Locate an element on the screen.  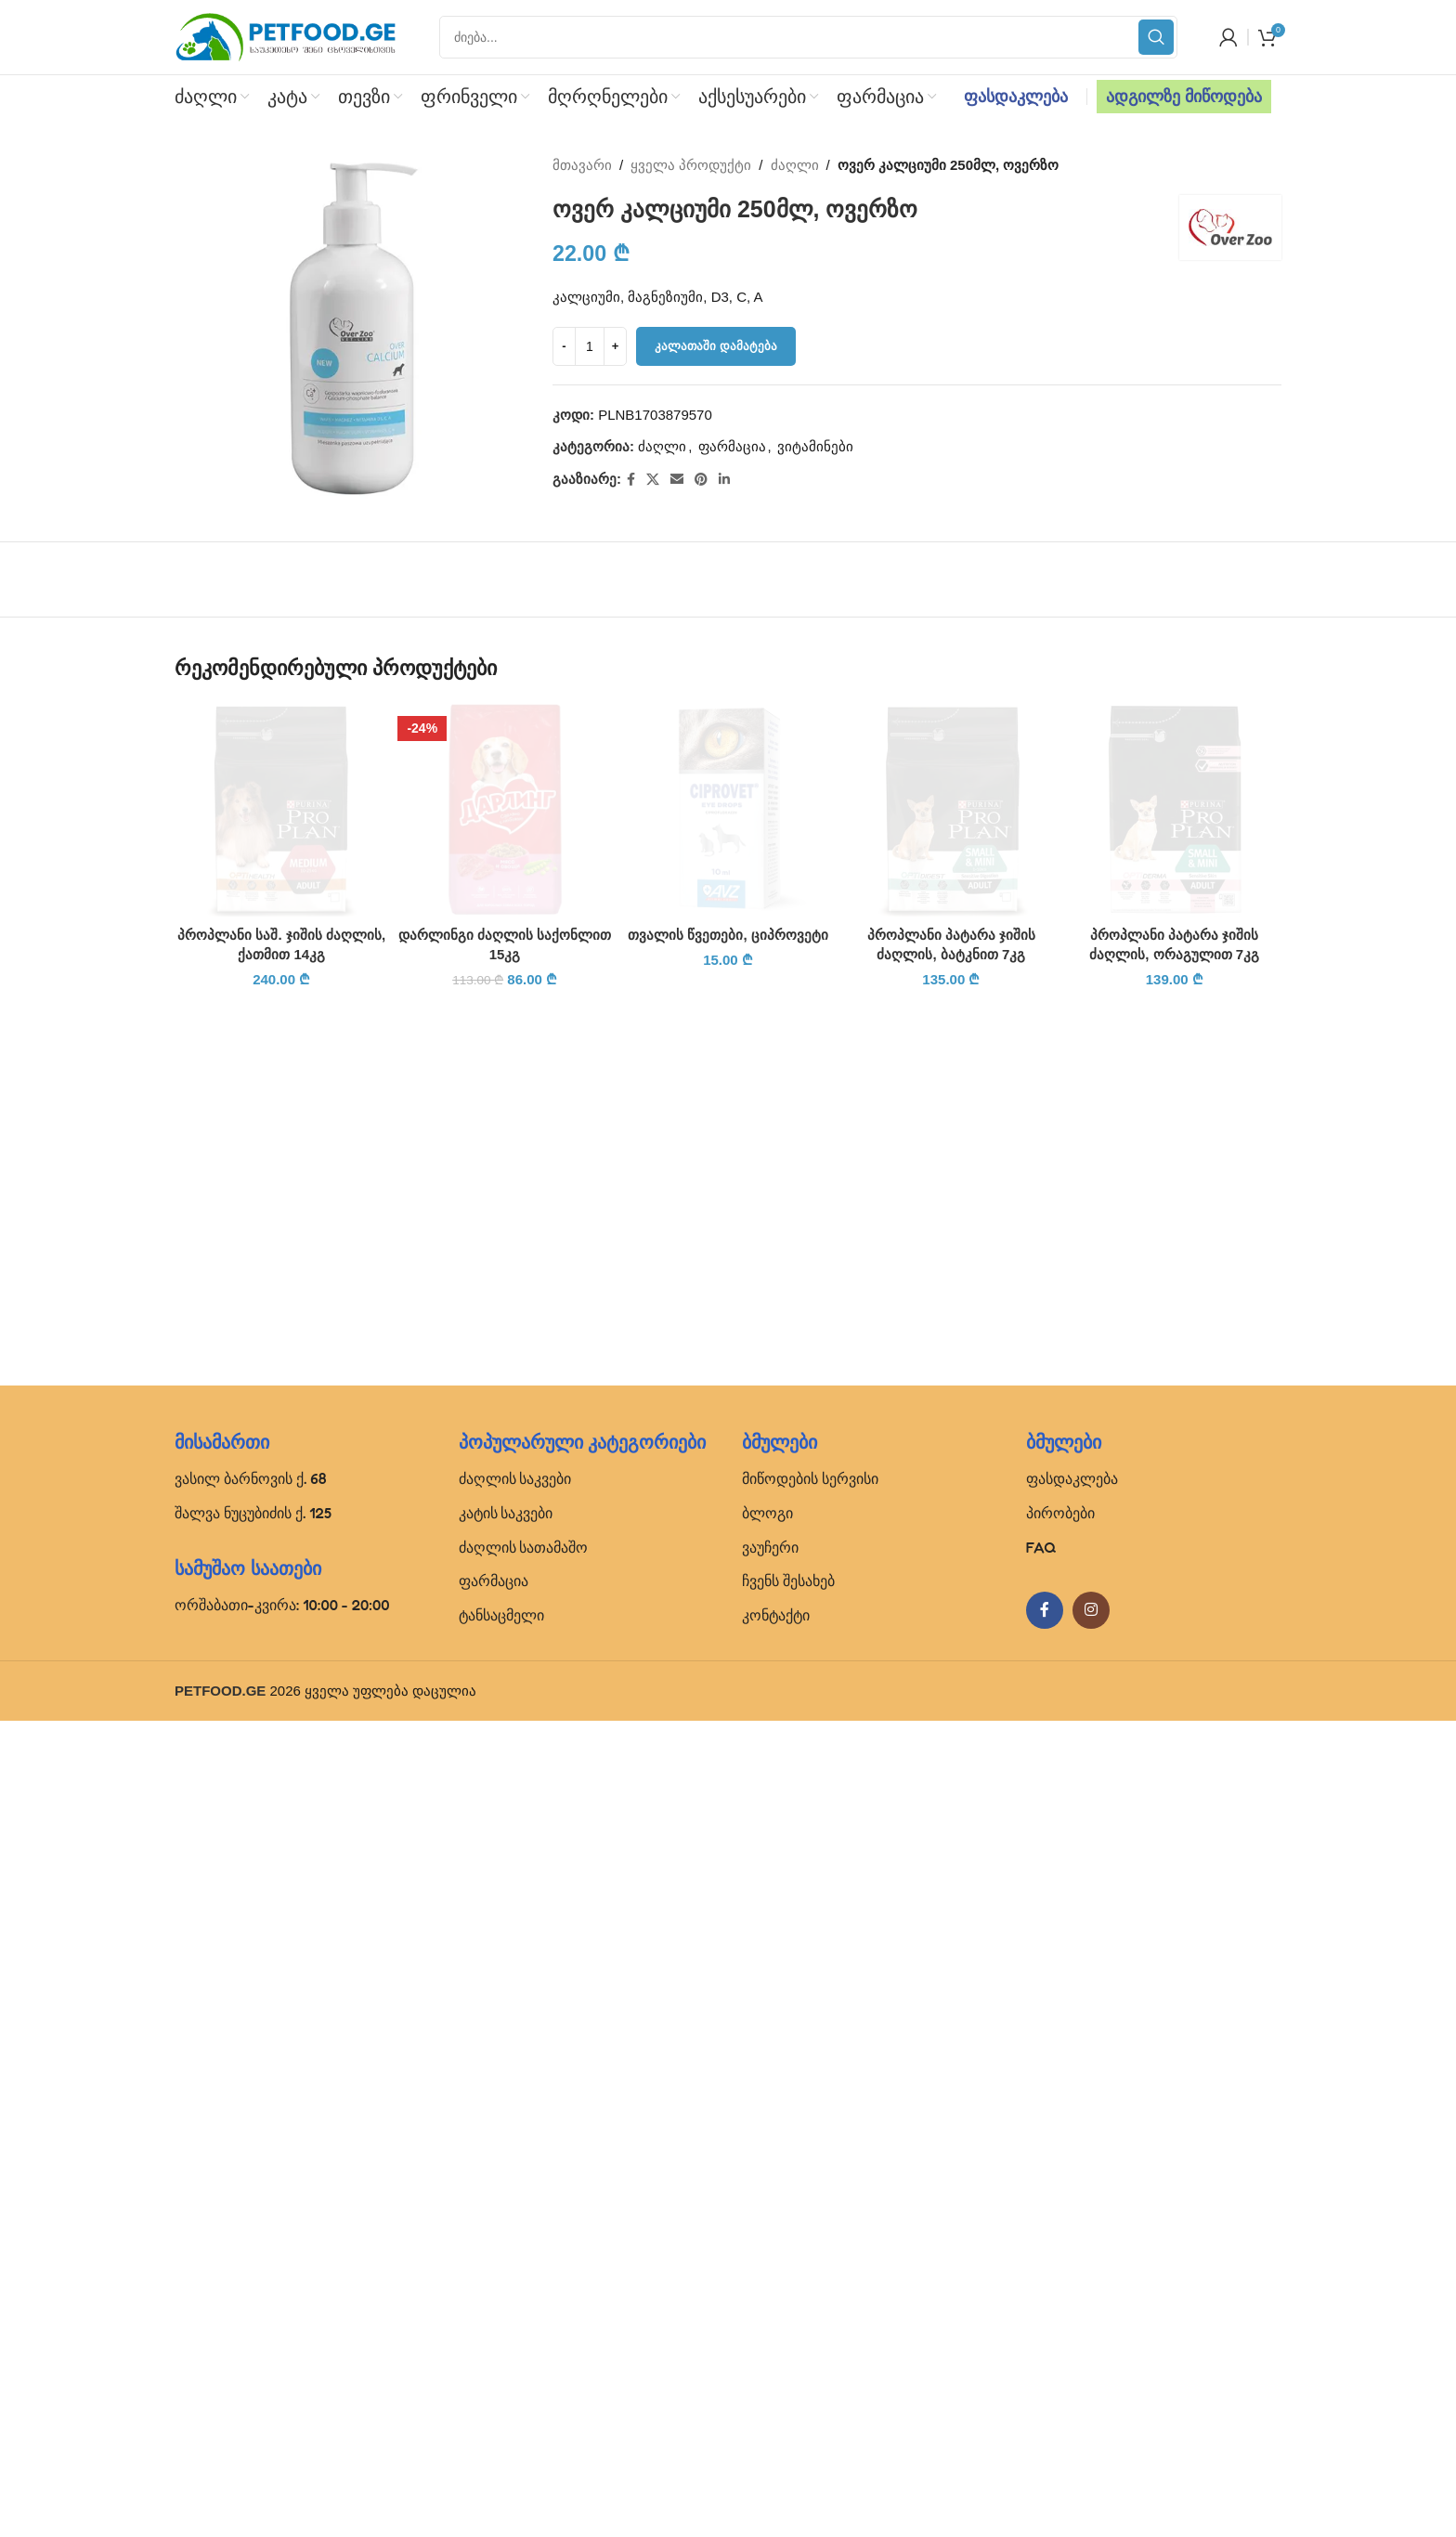
[პროპლანი საშ. ჯიშის ძაღლის, ქათმით 14კგ] is located at coordinates (281, 1398).